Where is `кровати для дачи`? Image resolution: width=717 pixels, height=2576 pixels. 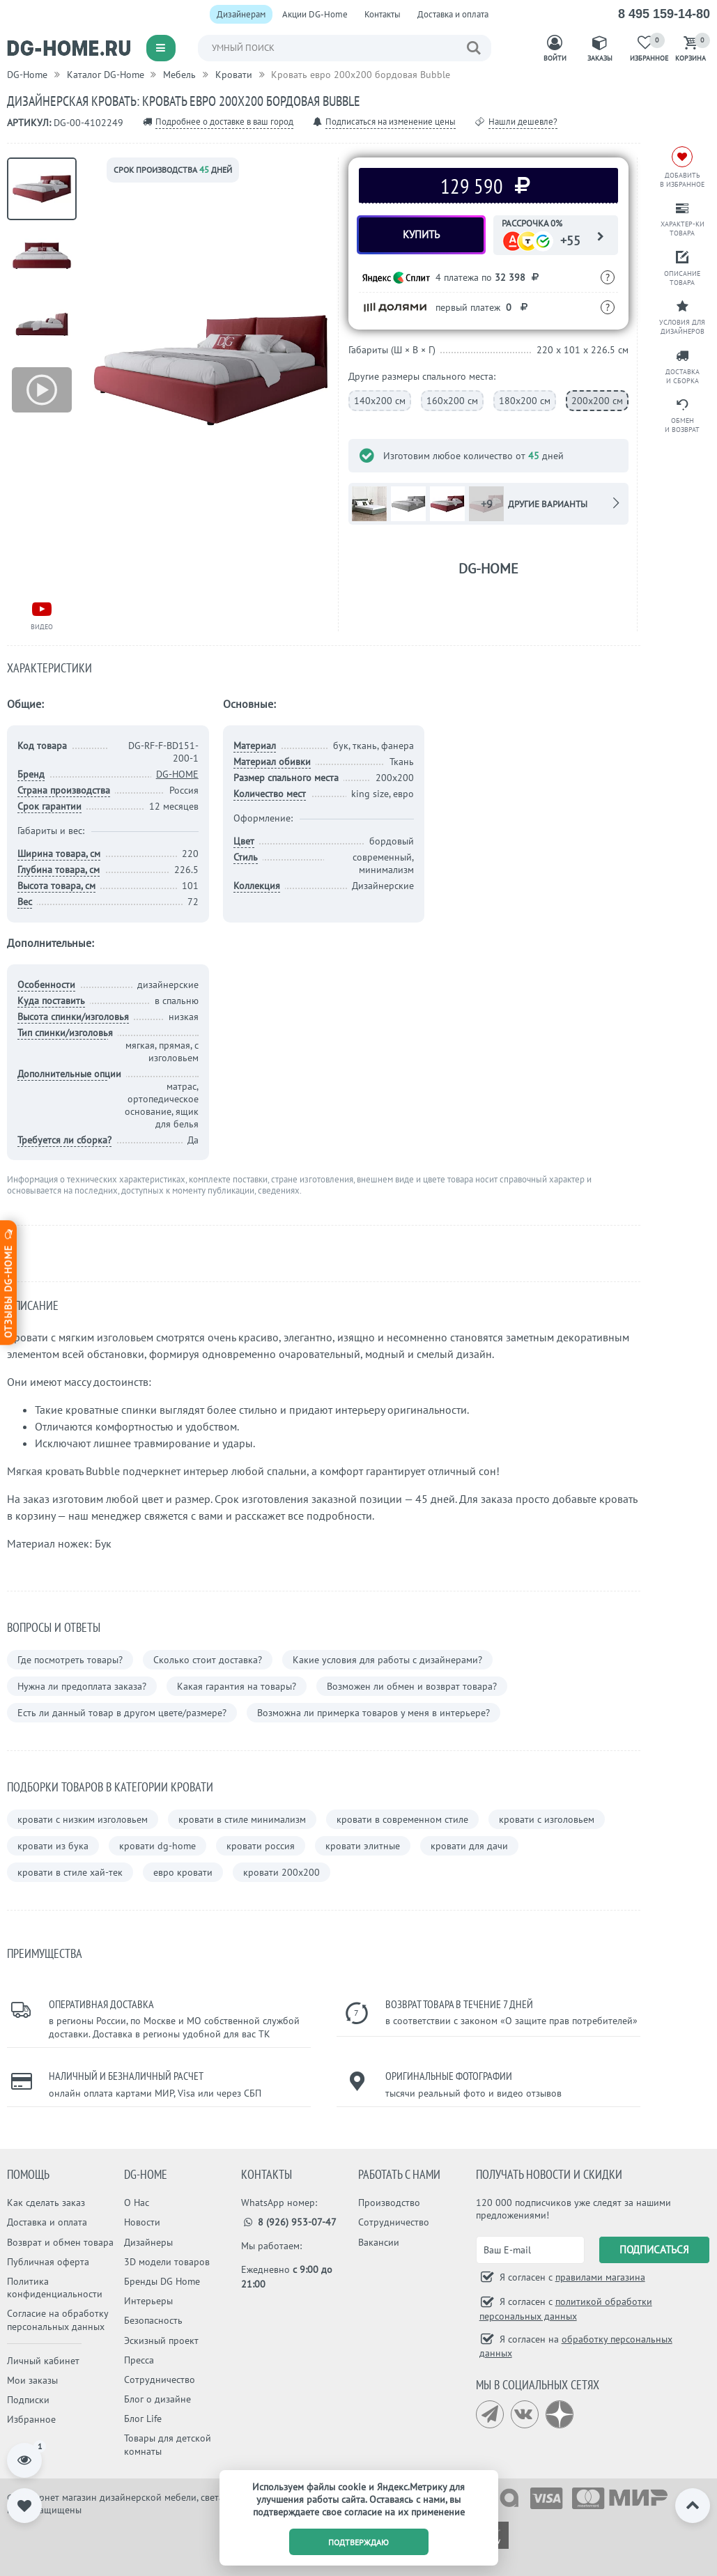 кровати для дачи is located at coordinates (469, 1846).